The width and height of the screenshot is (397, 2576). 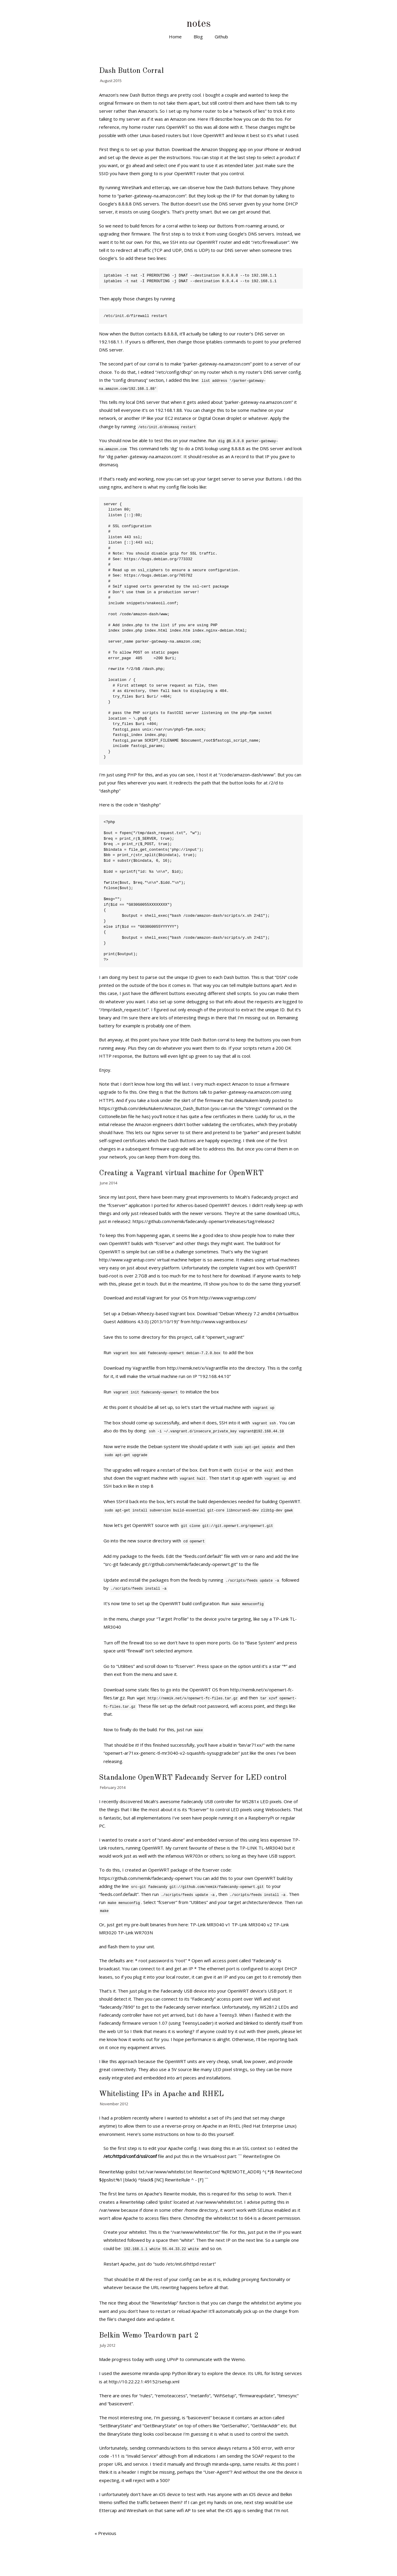 I want to click on Creating a Vagrant virtual machine for OpenWRT, so click(x=181, y=1173).